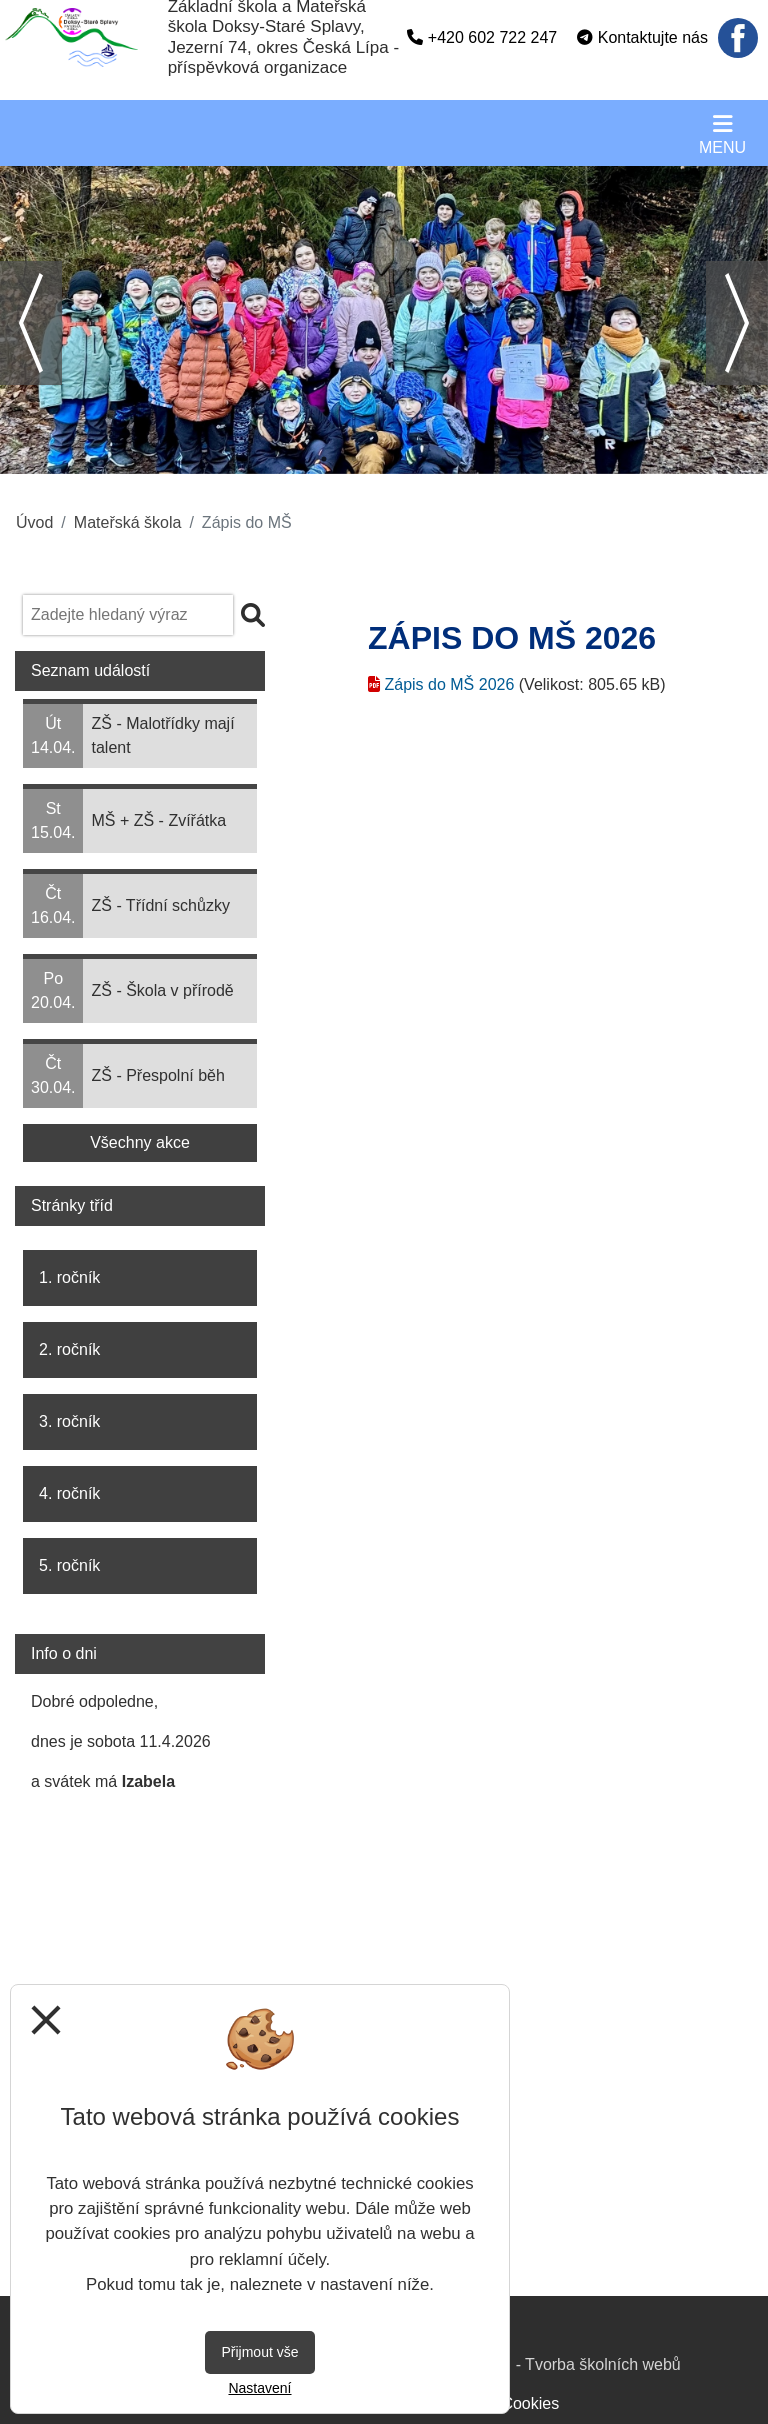 The height and width of the screenshot is (2424, 768). What do you see at coordinates (34, 522) in the screenshot?
I see `Úvod` at bounding box center [34, 522].